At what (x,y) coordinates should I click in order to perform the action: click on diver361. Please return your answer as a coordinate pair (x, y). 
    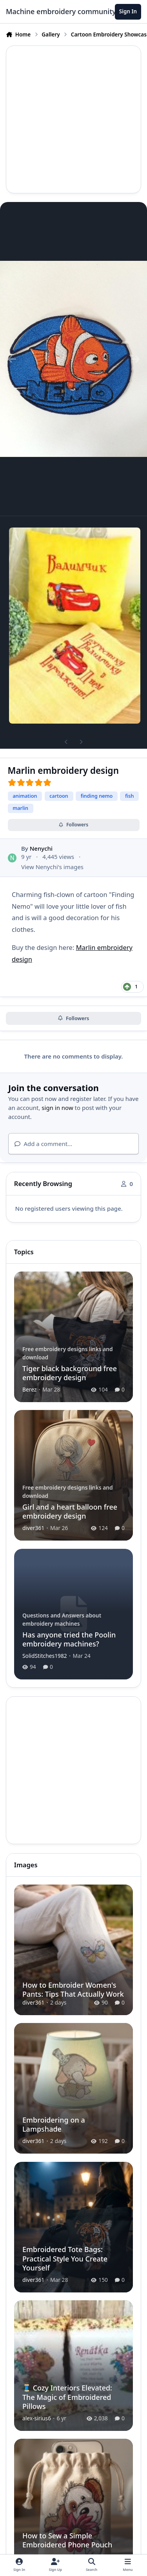
    Looking at the image, I should click on (33, 1528).